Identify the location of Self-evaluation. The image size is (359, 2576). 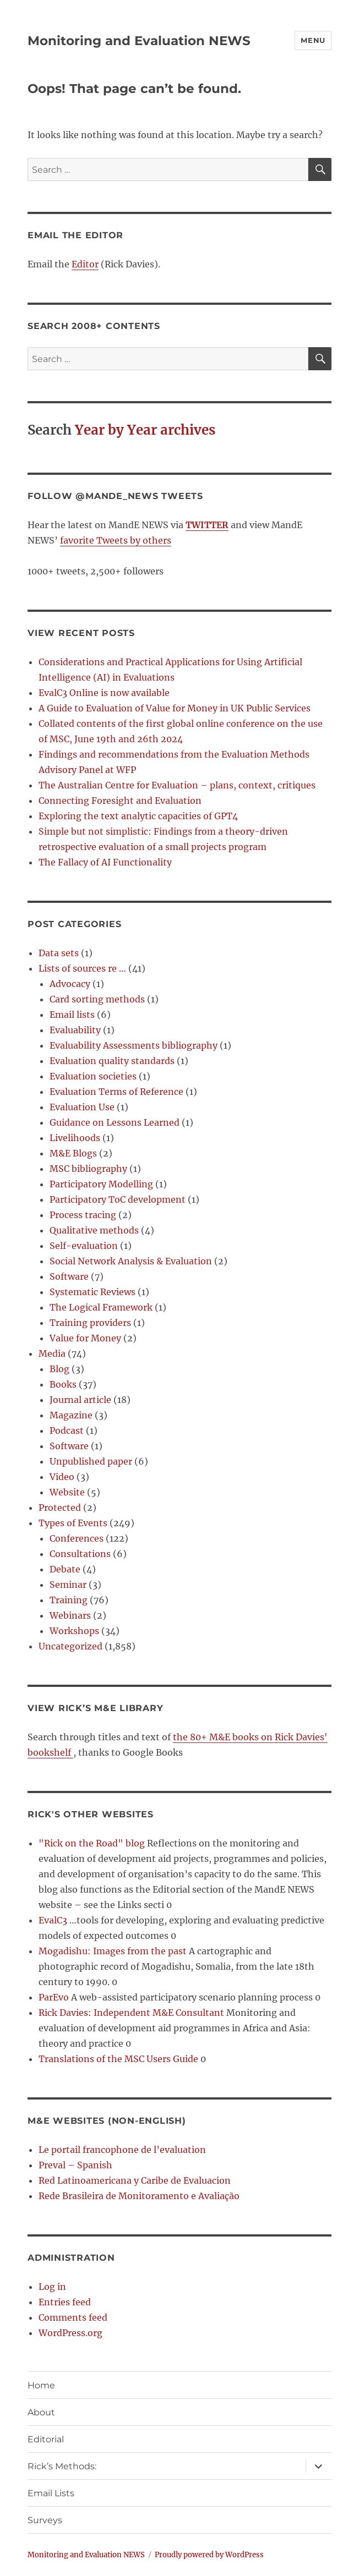
(84, 1245).